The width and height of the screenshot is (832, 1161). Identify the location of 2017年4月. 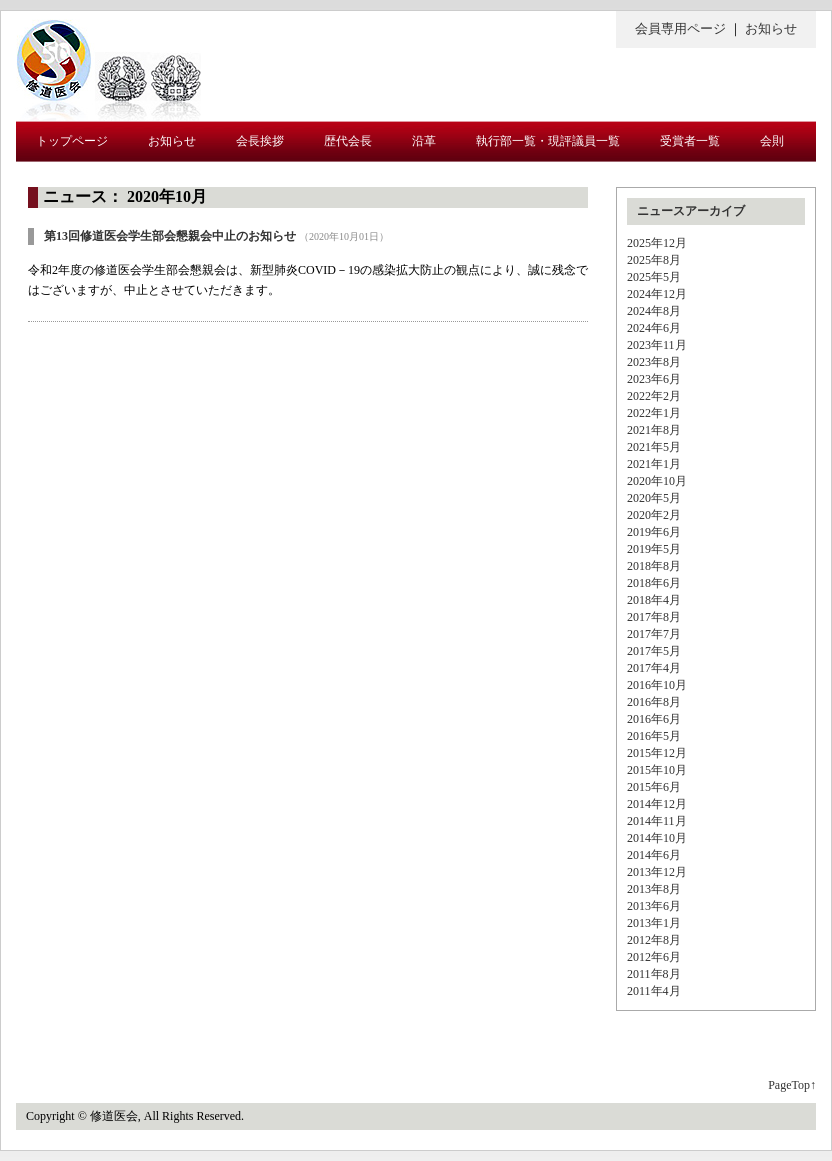
(654, 668).